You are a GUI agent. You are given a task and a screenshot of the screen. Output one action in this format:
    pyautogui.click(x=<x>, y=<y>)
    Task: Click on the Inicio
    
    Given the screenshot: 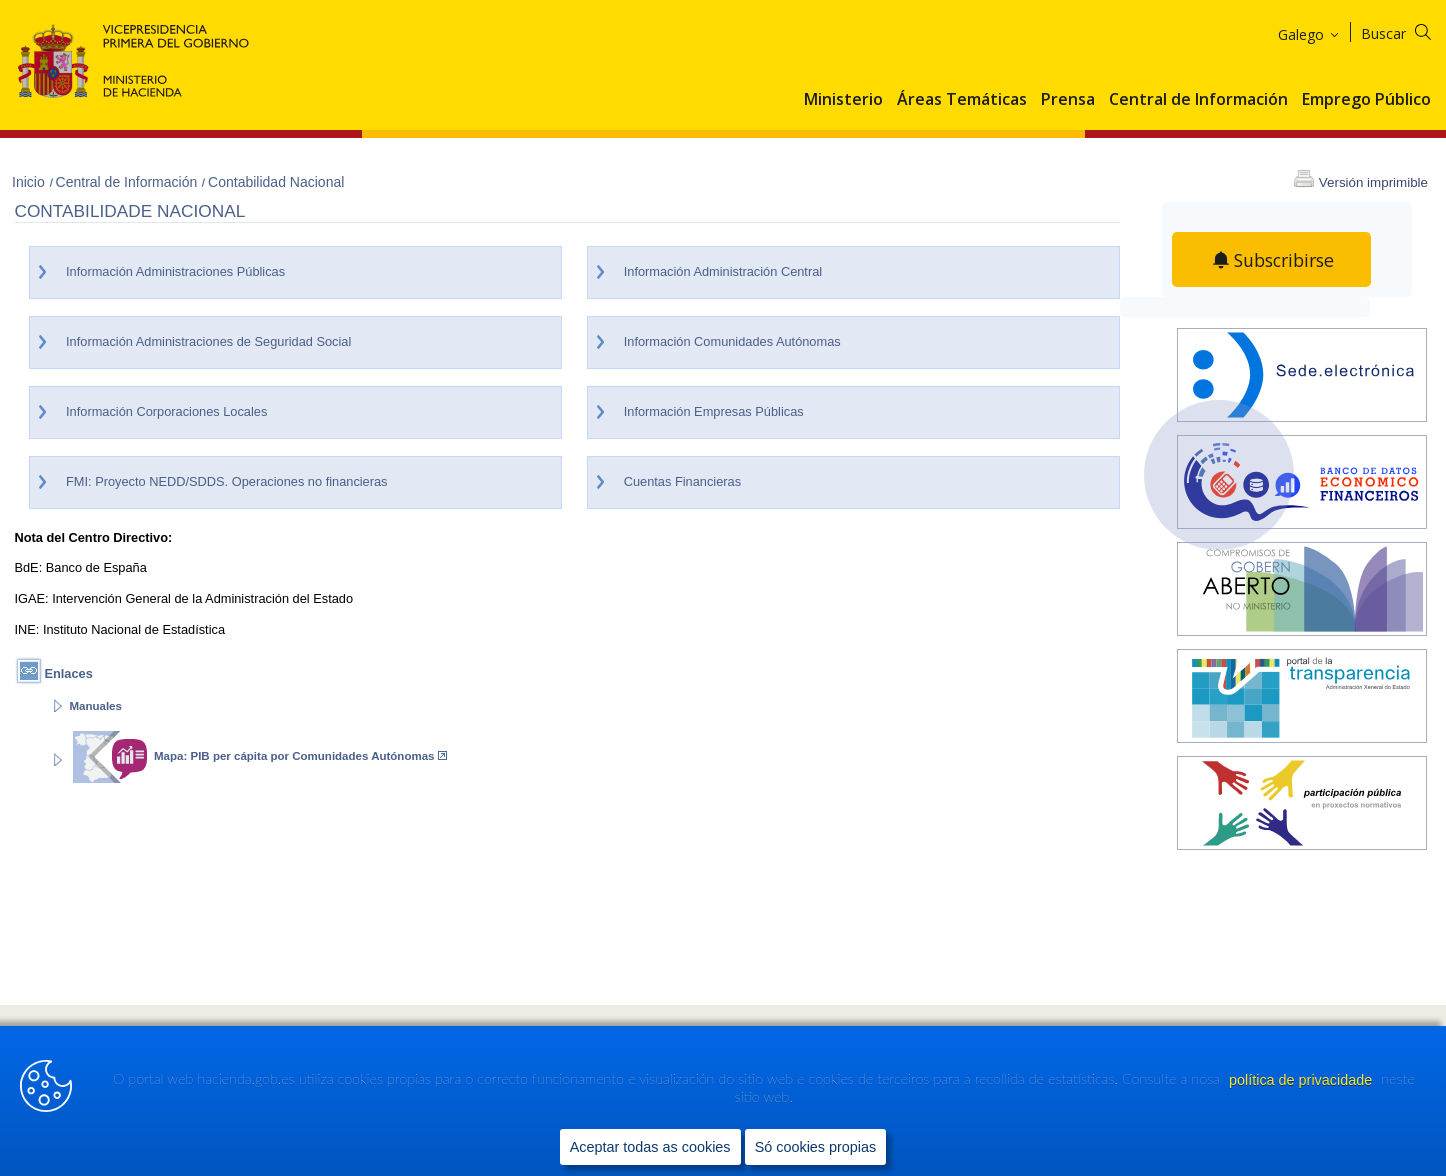 What is the action you would take?
    pyautogui.click(x=30, y=182)
    